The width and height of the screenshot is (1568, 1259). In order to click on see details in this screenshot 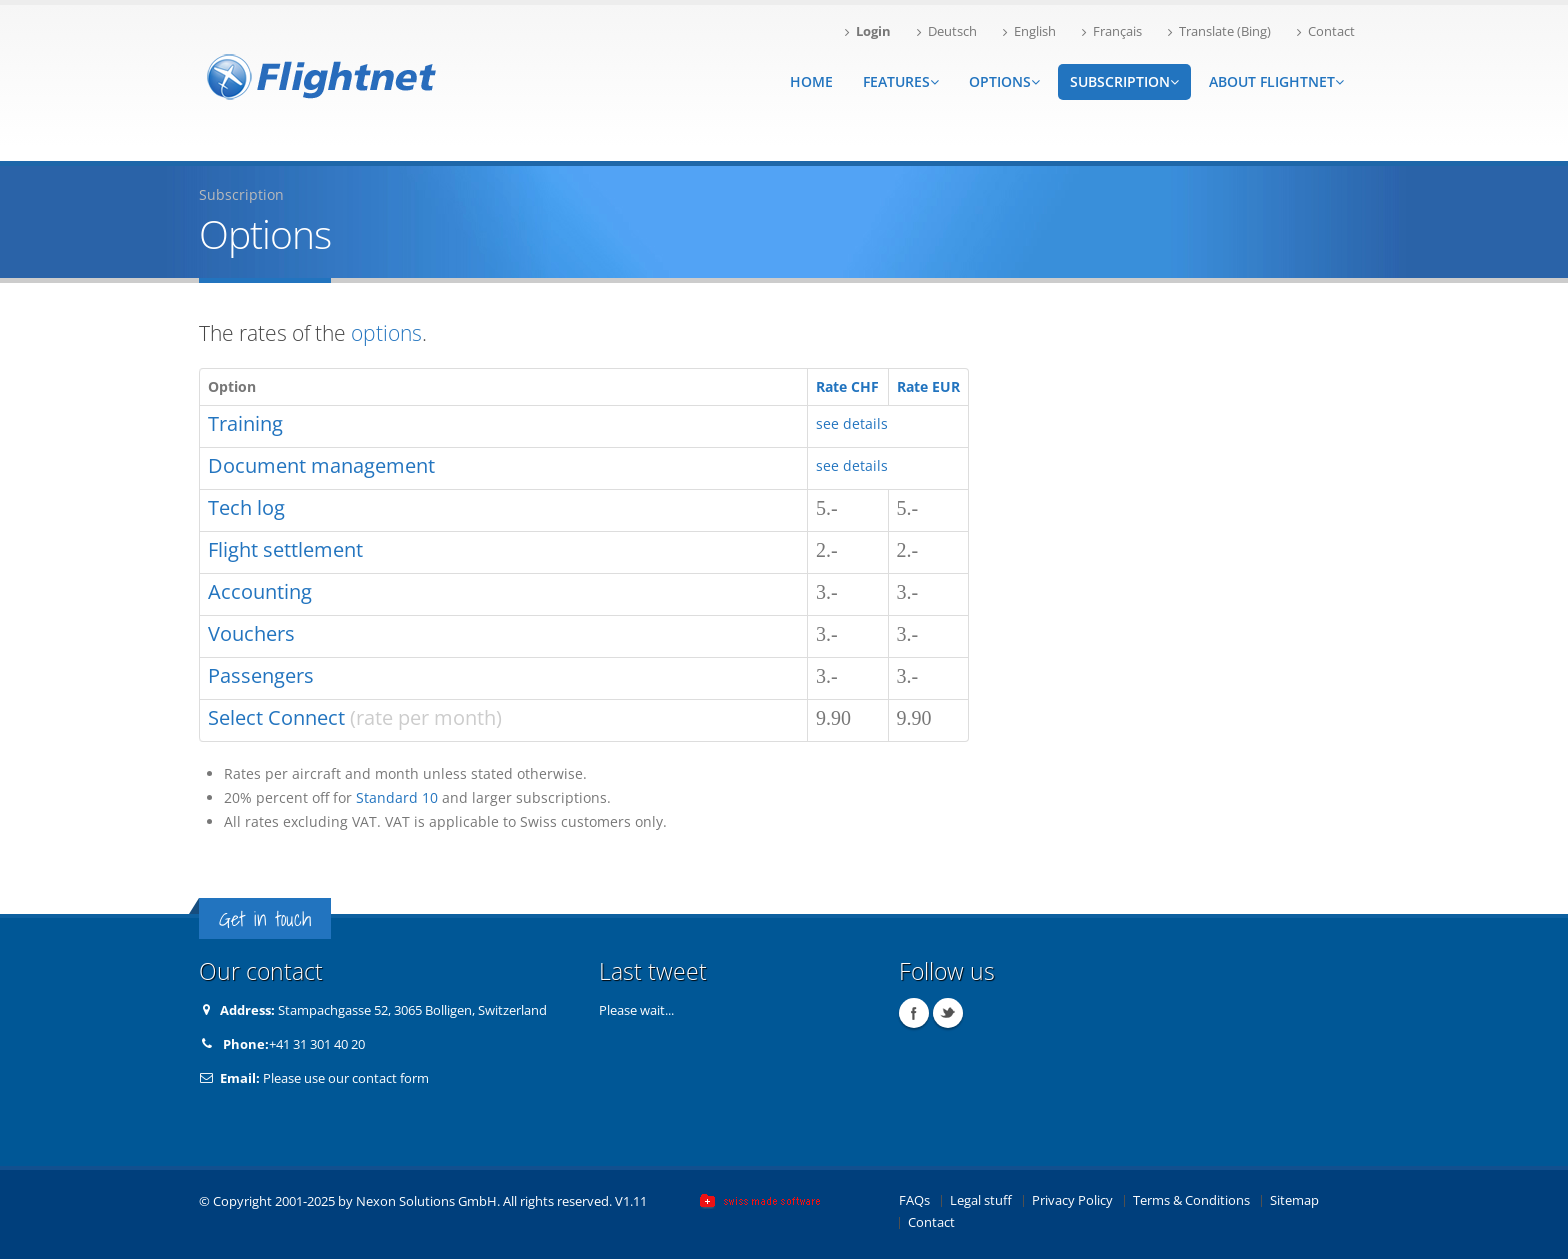, I will do `click(852, 423)`.